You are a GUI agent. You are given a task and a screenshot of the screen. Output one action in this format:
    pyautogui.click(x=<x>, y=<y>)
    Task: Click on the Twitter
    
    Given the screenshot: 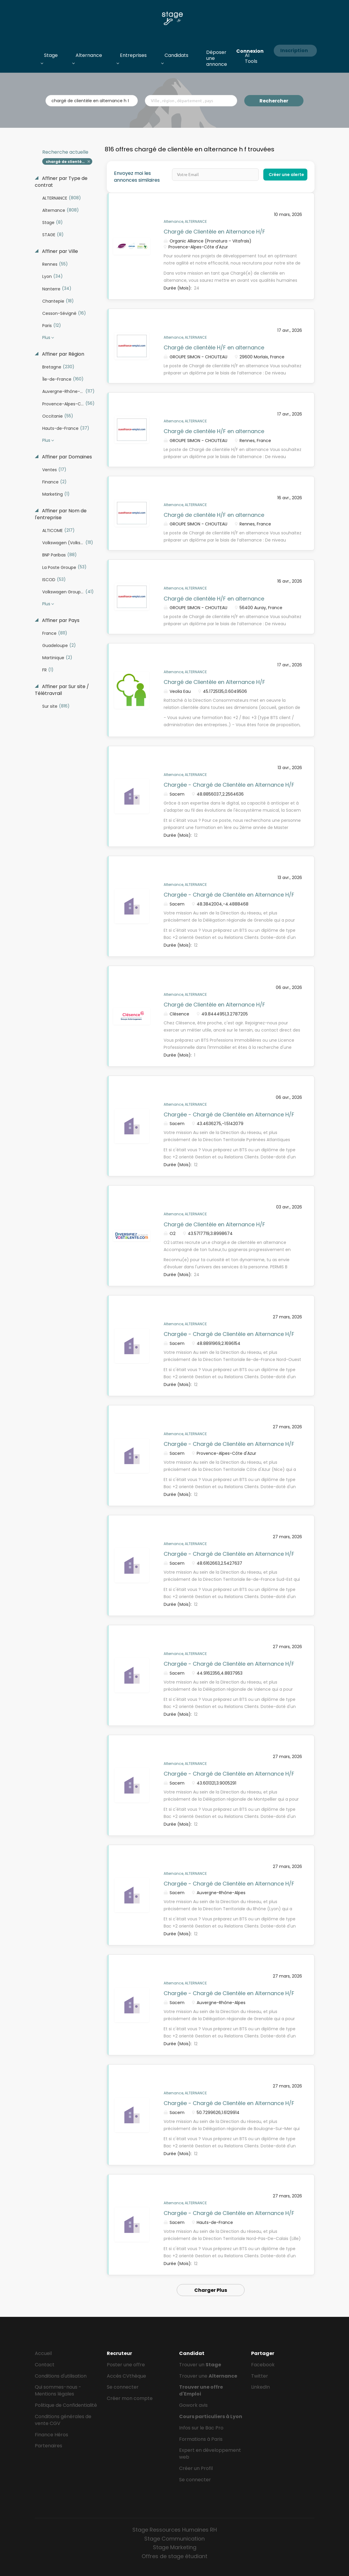 What is the action you would take?
    pyautogui.click(x=259, y=2376)
    